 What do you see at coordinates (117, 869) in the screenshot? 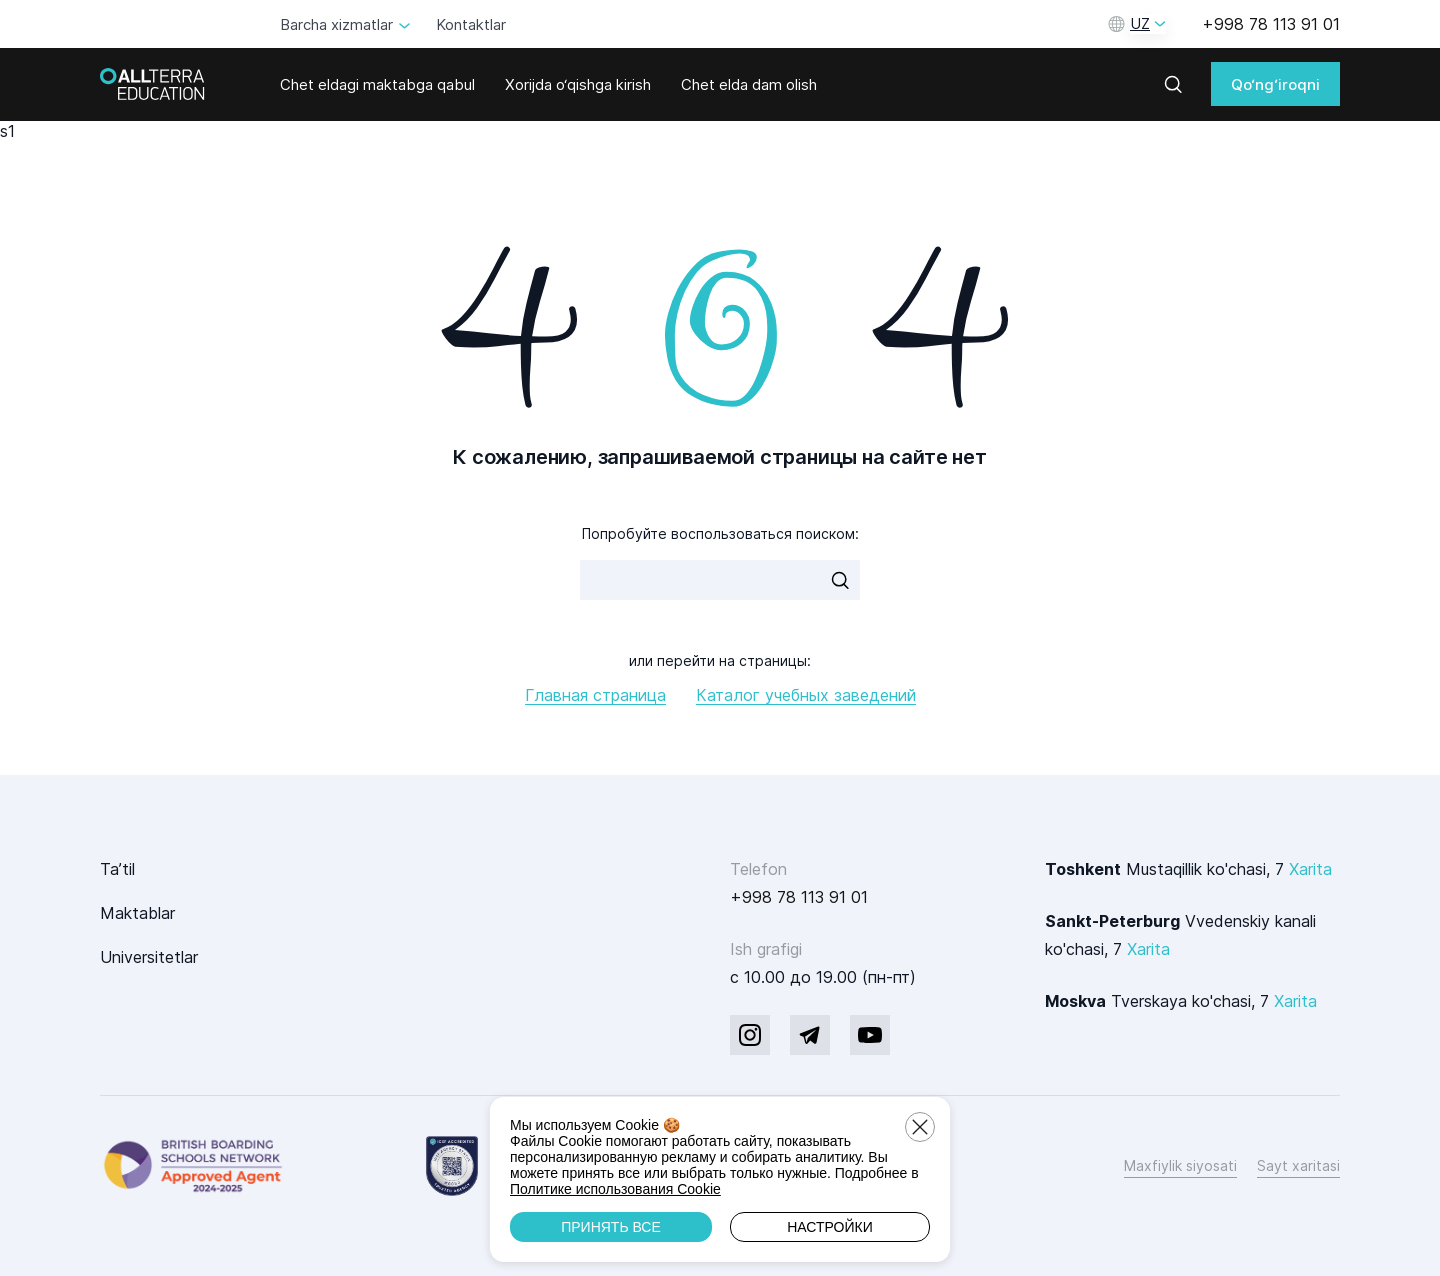
I see `Ta’til` at bounding box center [117, 869].